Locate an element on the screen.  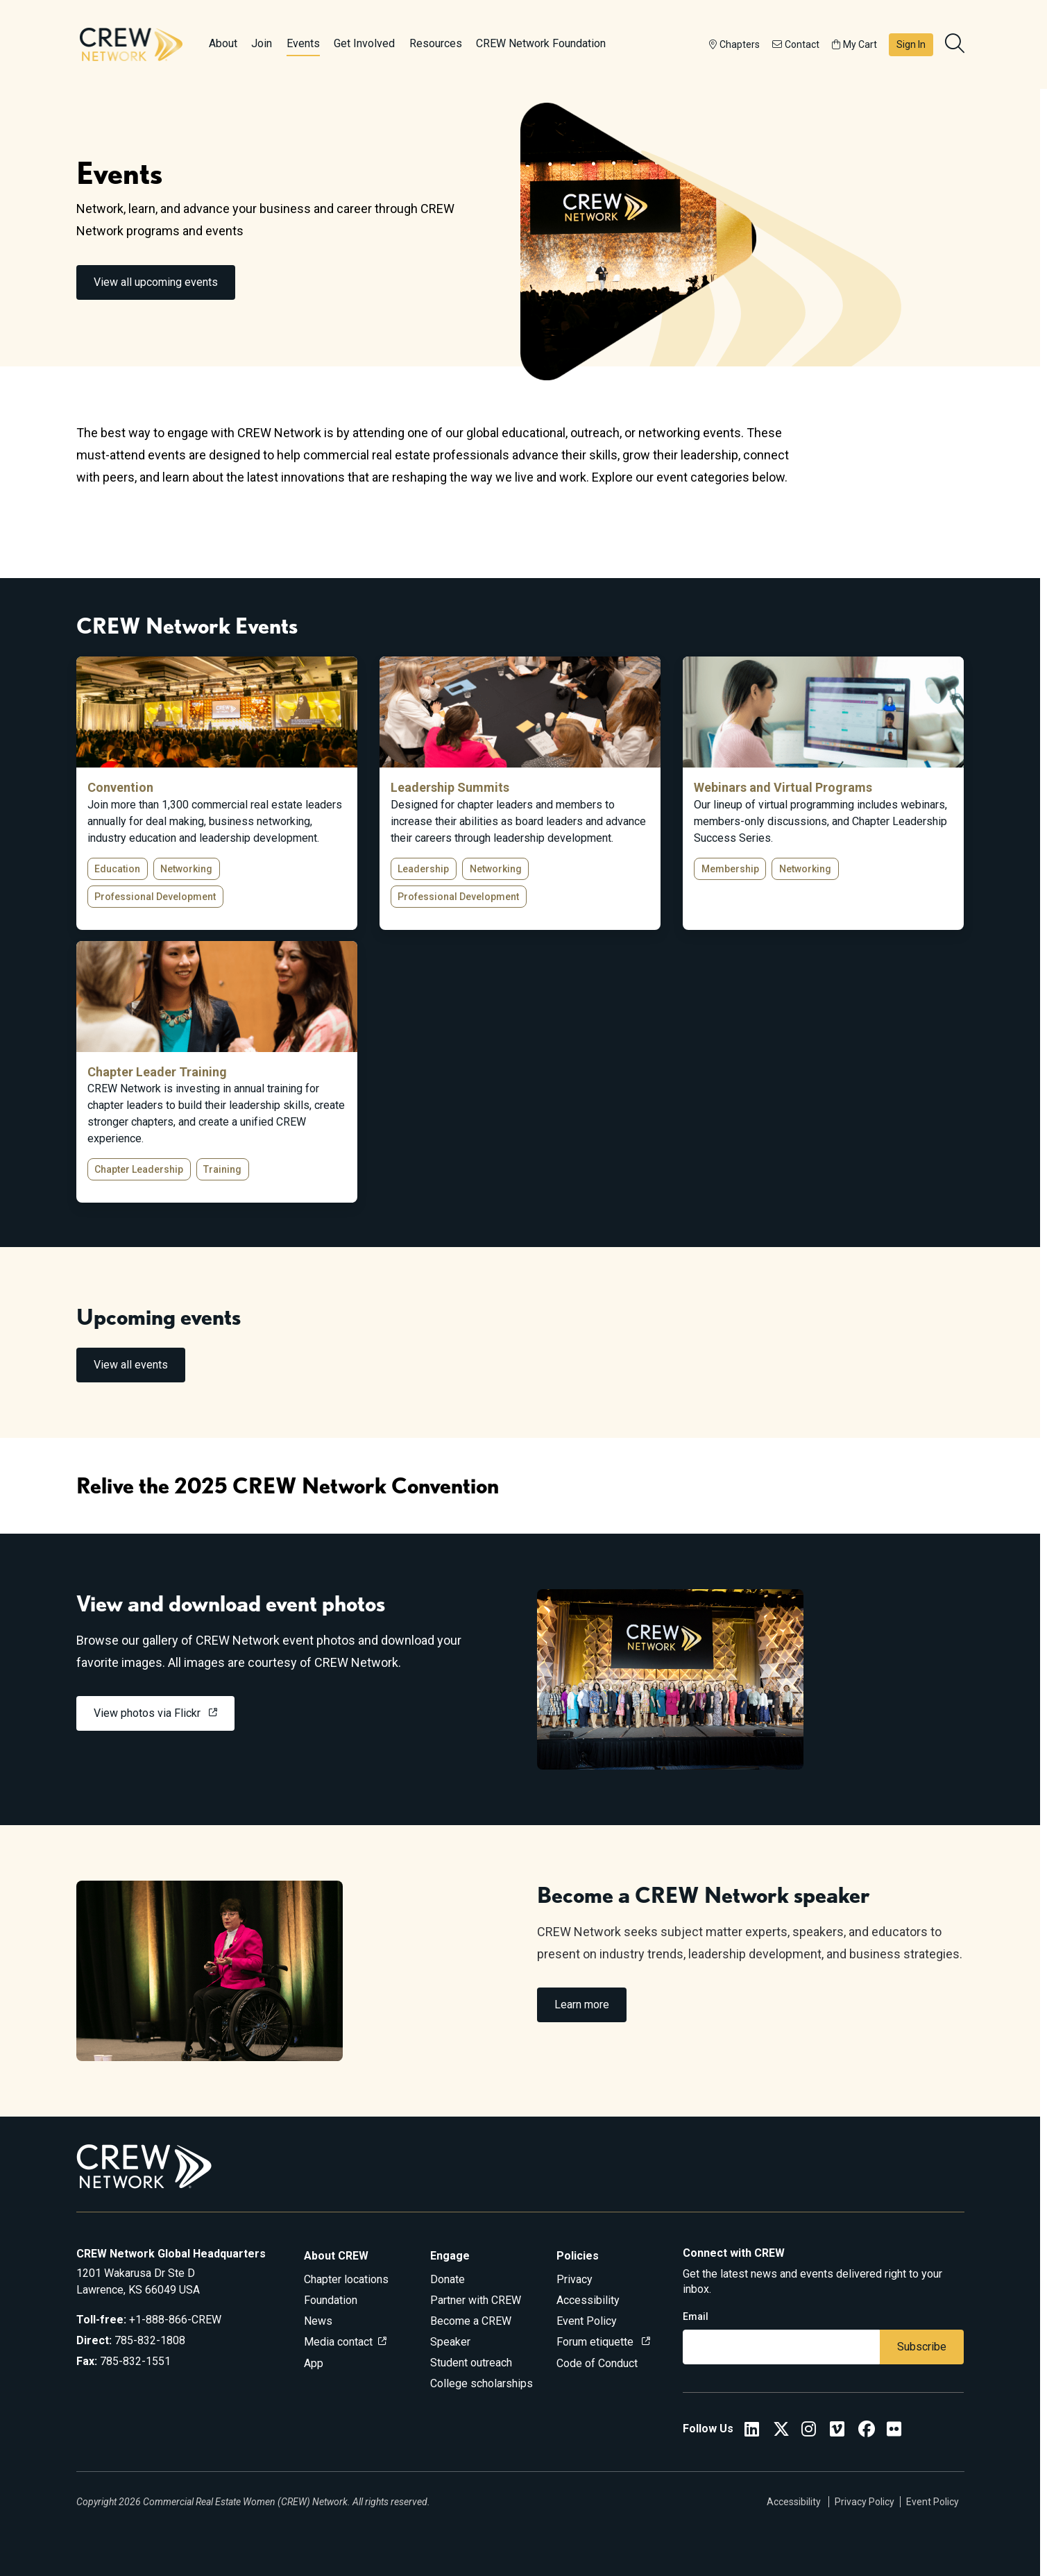
College scholarships is located at coordinates (481, 2383).